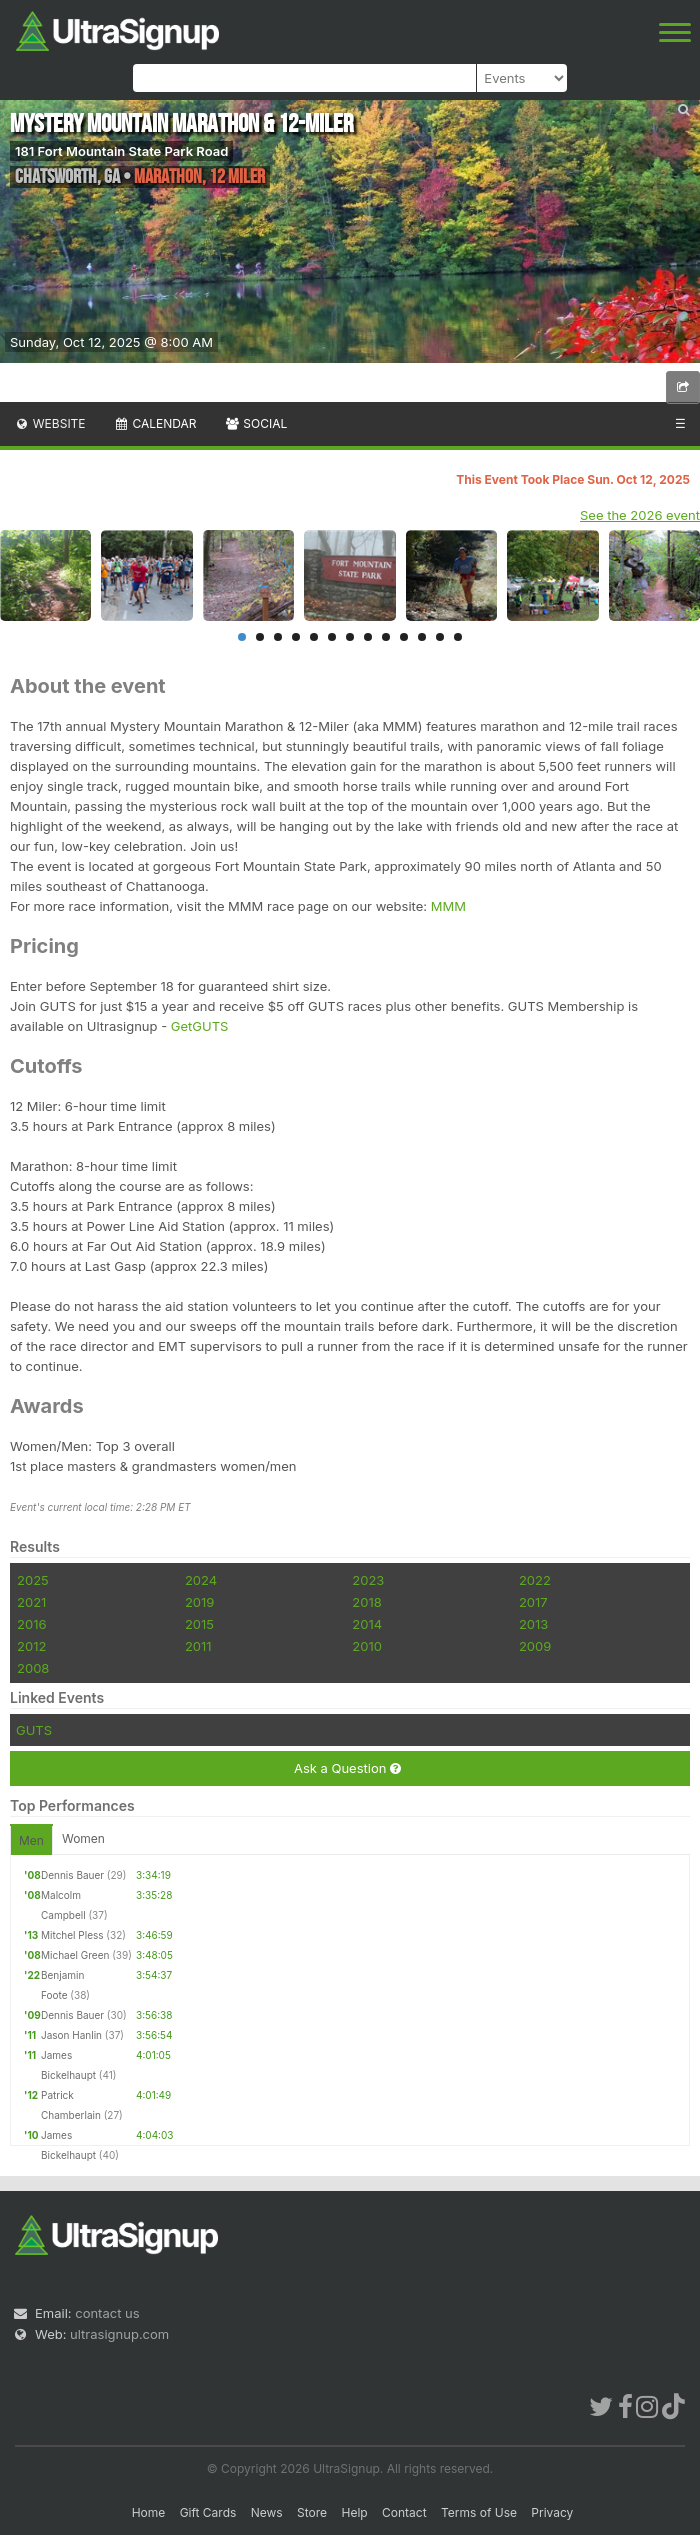 The height and width of the screenshot is (2535, 700). Describe the element at coordinates (368, 1580) in the screenshot. I see `2023` at that location.